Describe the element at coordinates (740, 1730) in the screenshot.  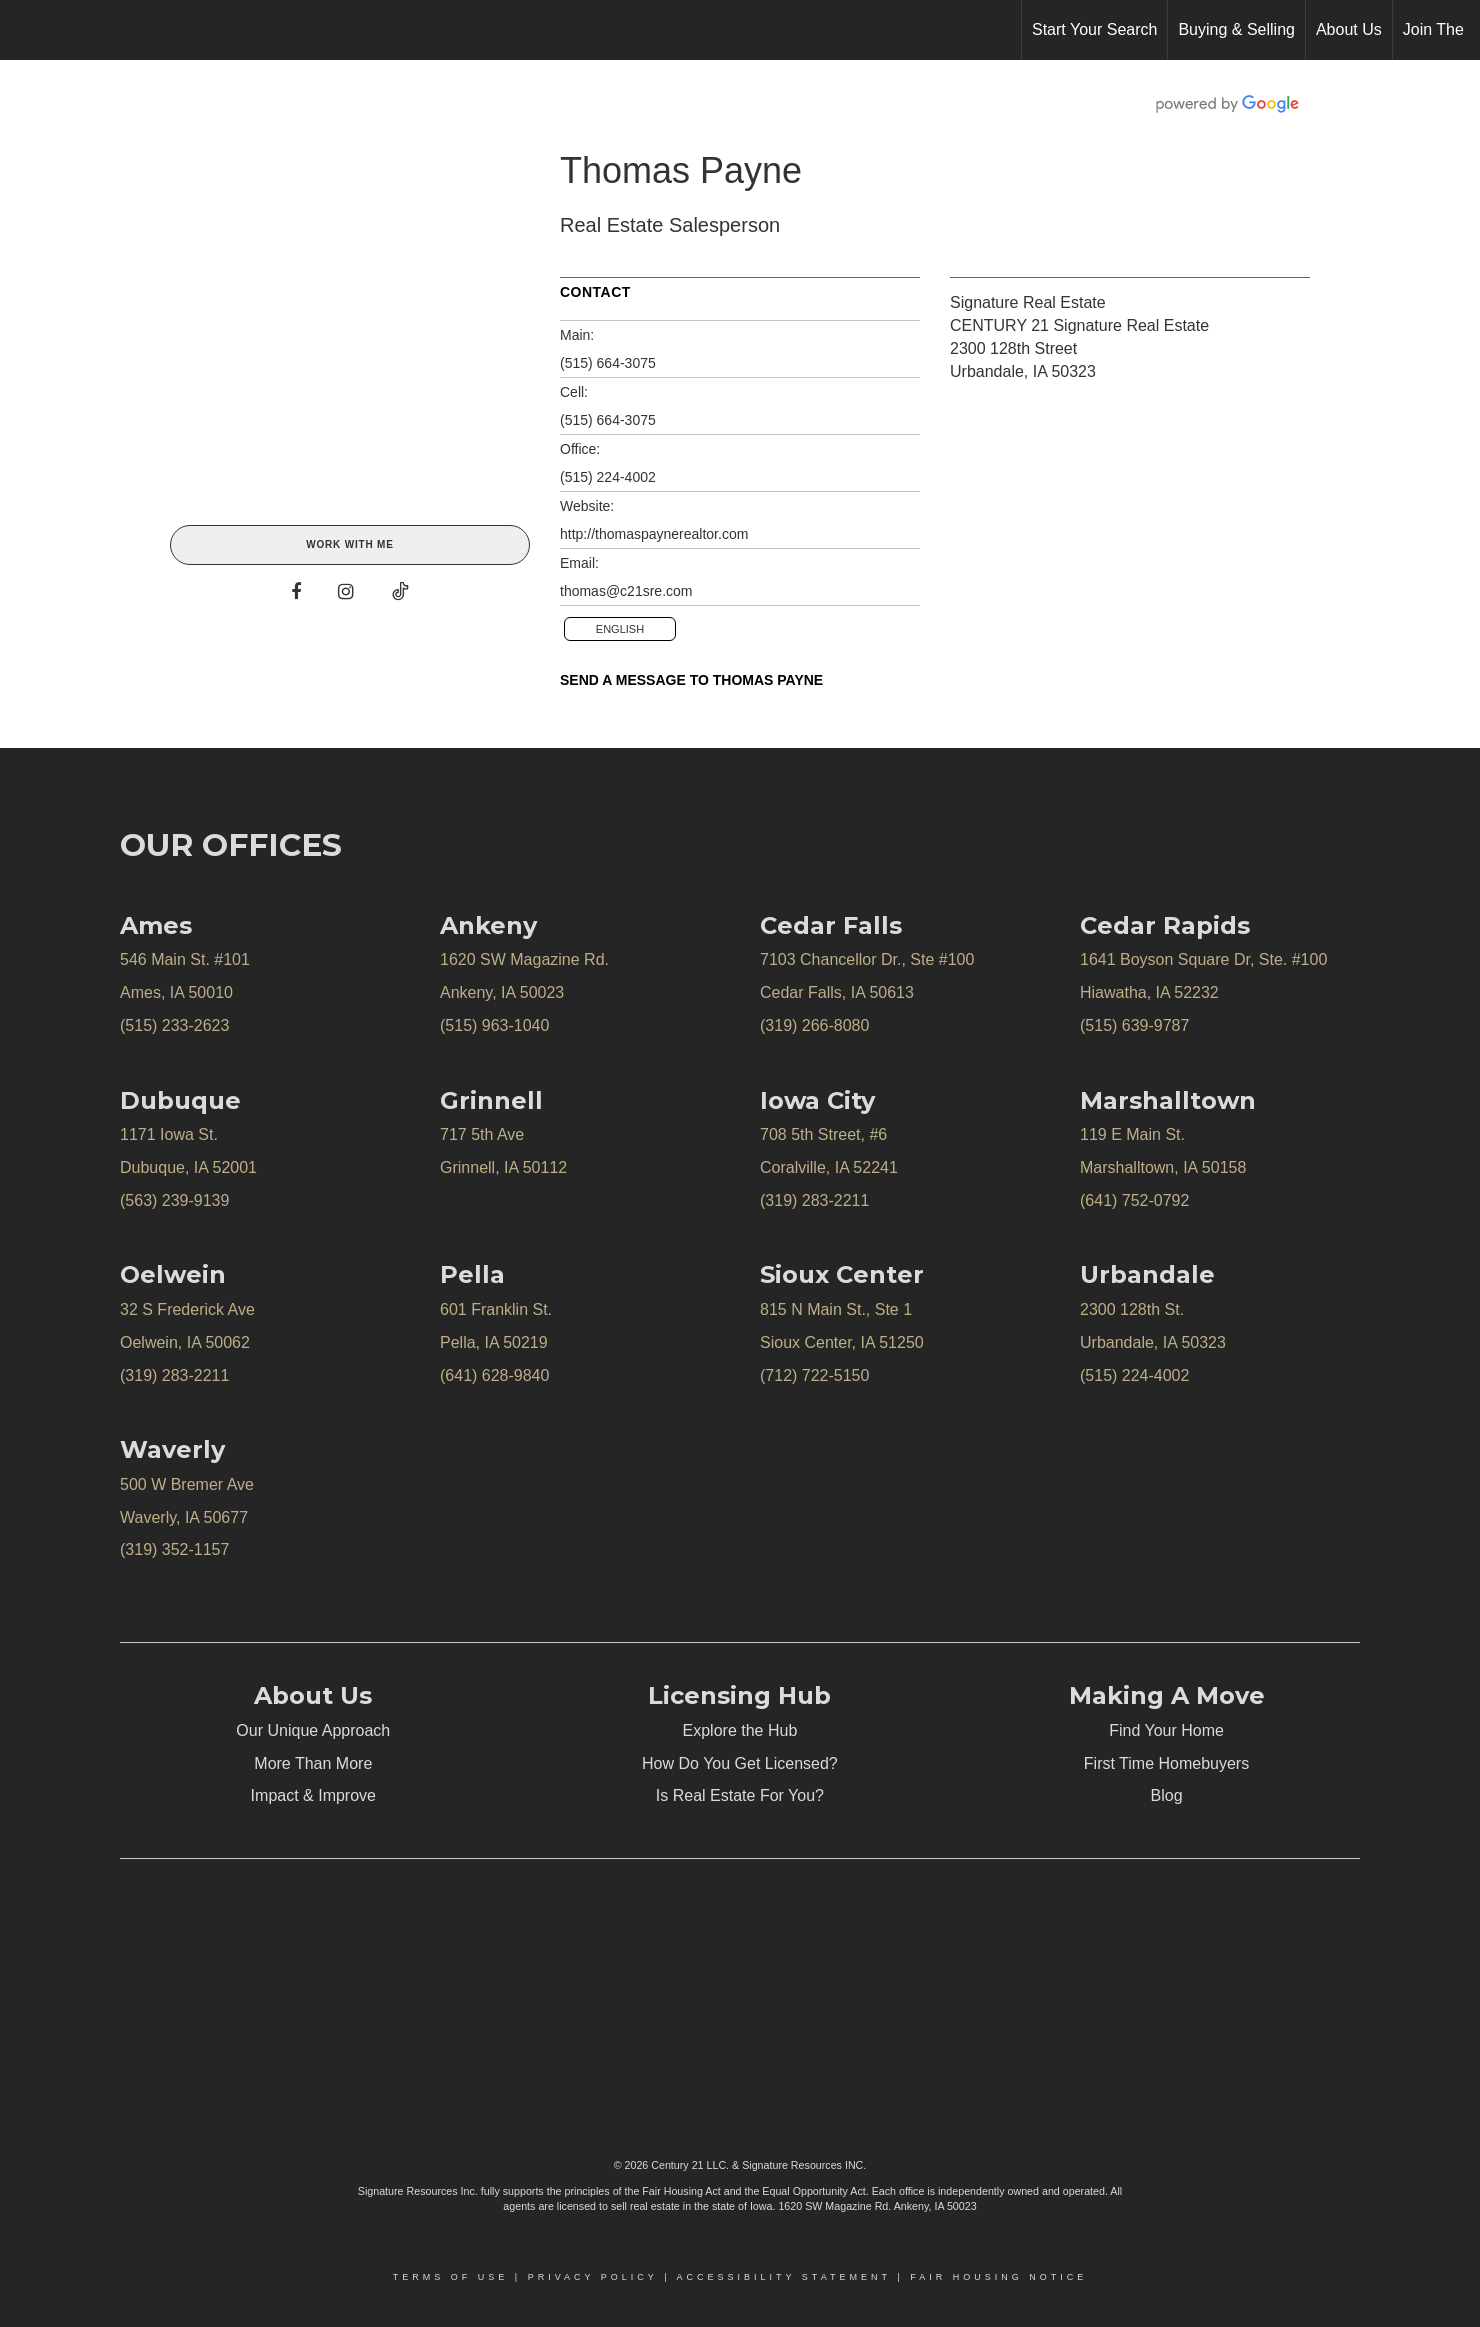
I see `Explore the Hub` at that location.